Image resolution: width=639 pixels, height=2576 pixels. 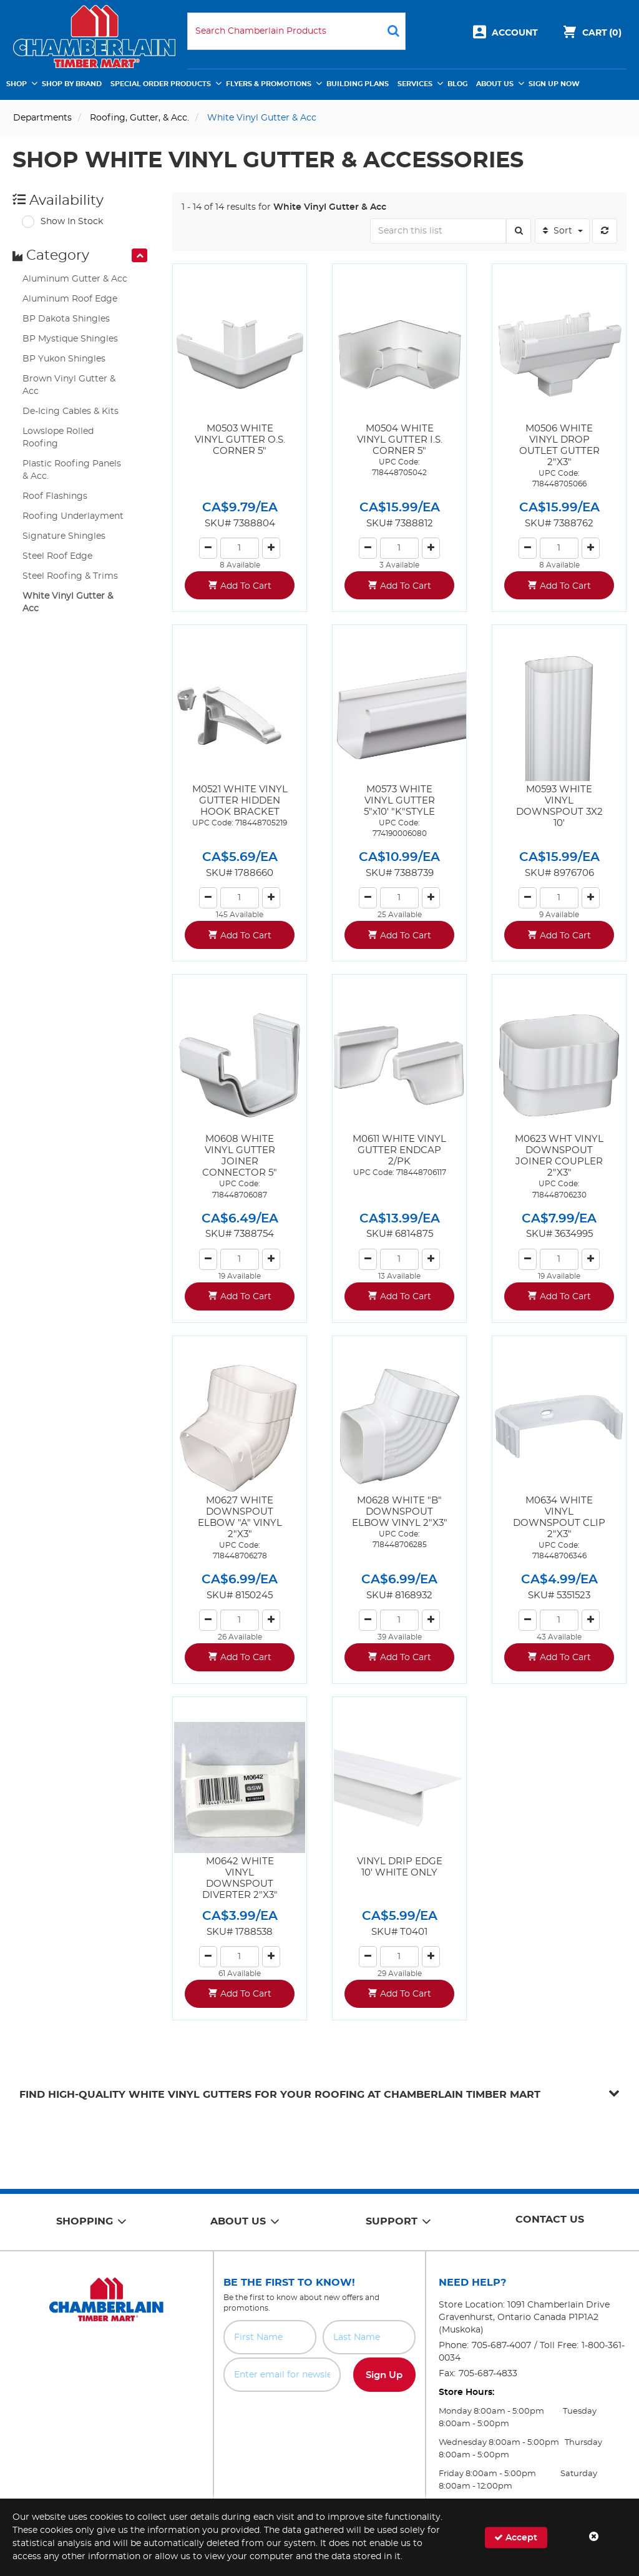 I want to click on Contact Us, so click(x=549, y=2220).